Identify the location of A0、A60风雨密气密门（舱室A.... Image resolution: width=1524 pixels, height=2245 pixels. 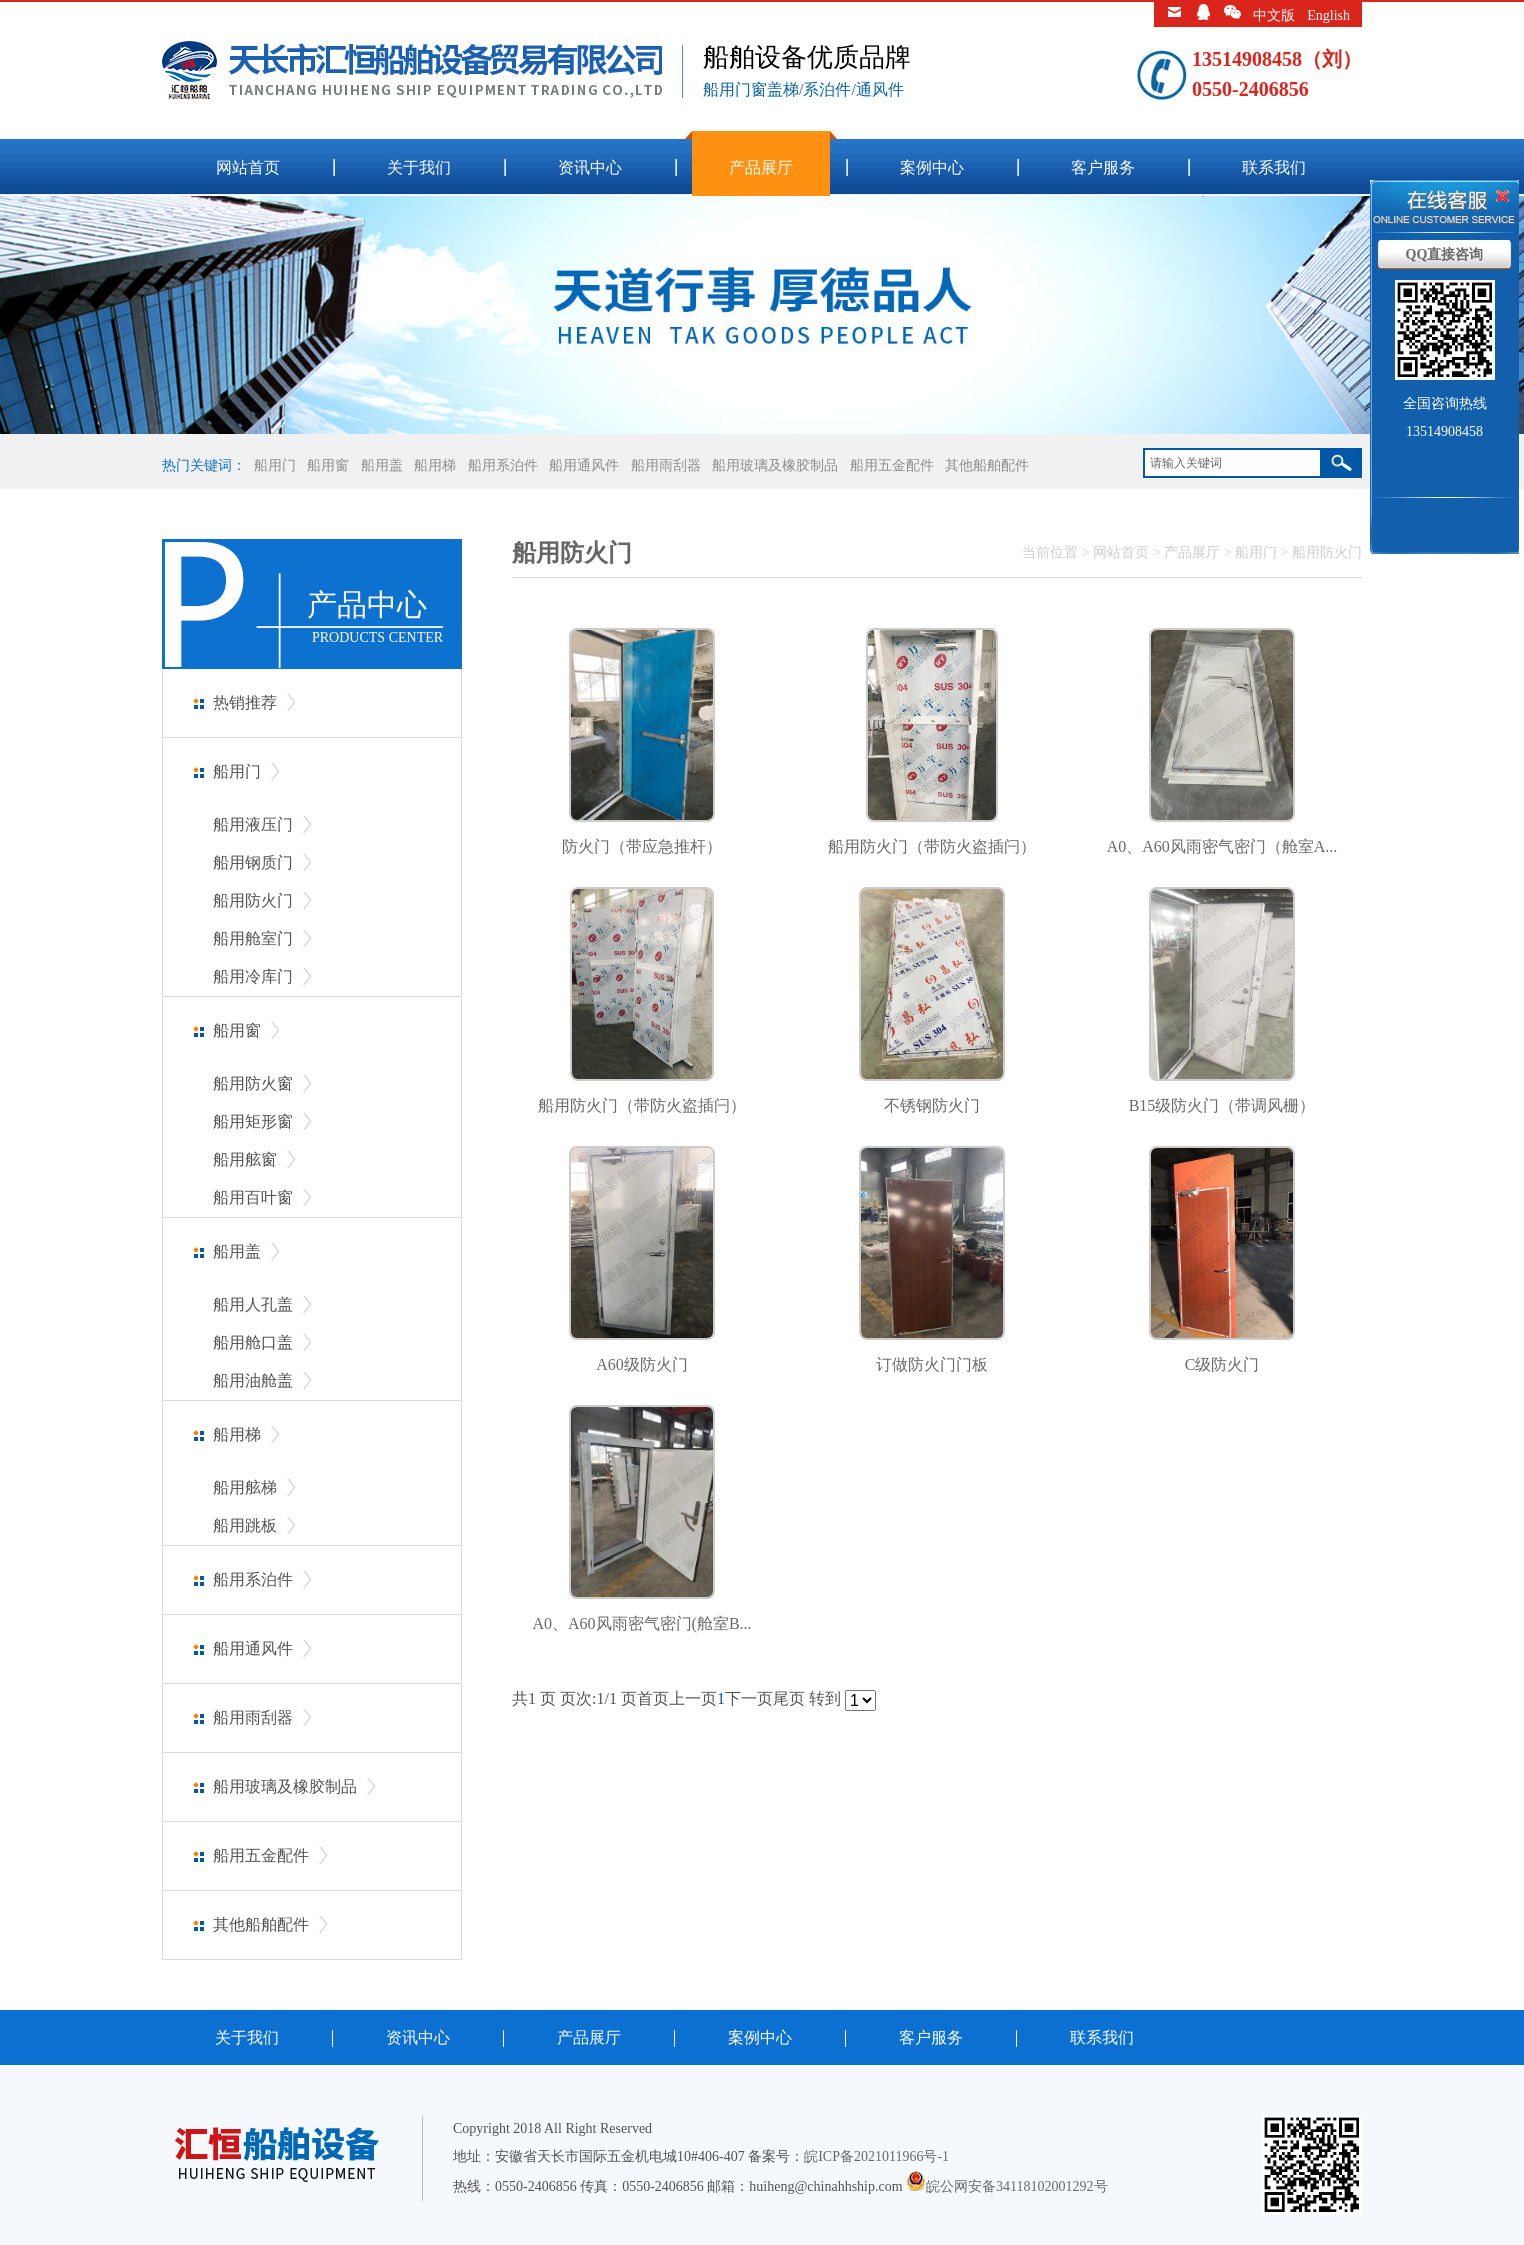
(1222, 846).